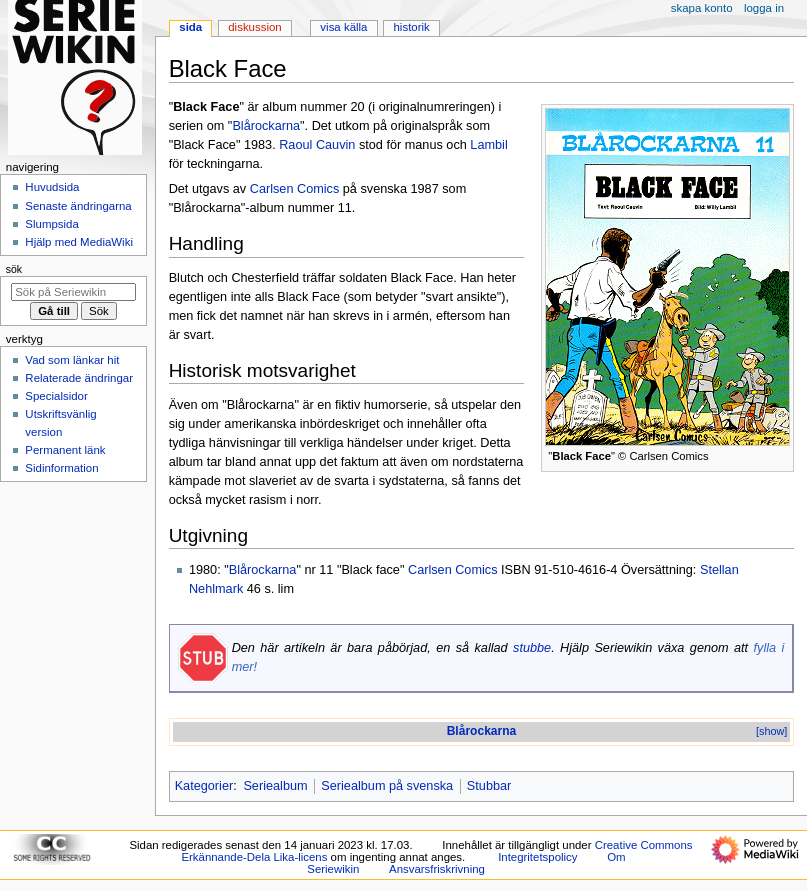  Describe the element at coordinates (73, 292) in the screenshot. I see `[Sök på Seriewikin]` at that location.